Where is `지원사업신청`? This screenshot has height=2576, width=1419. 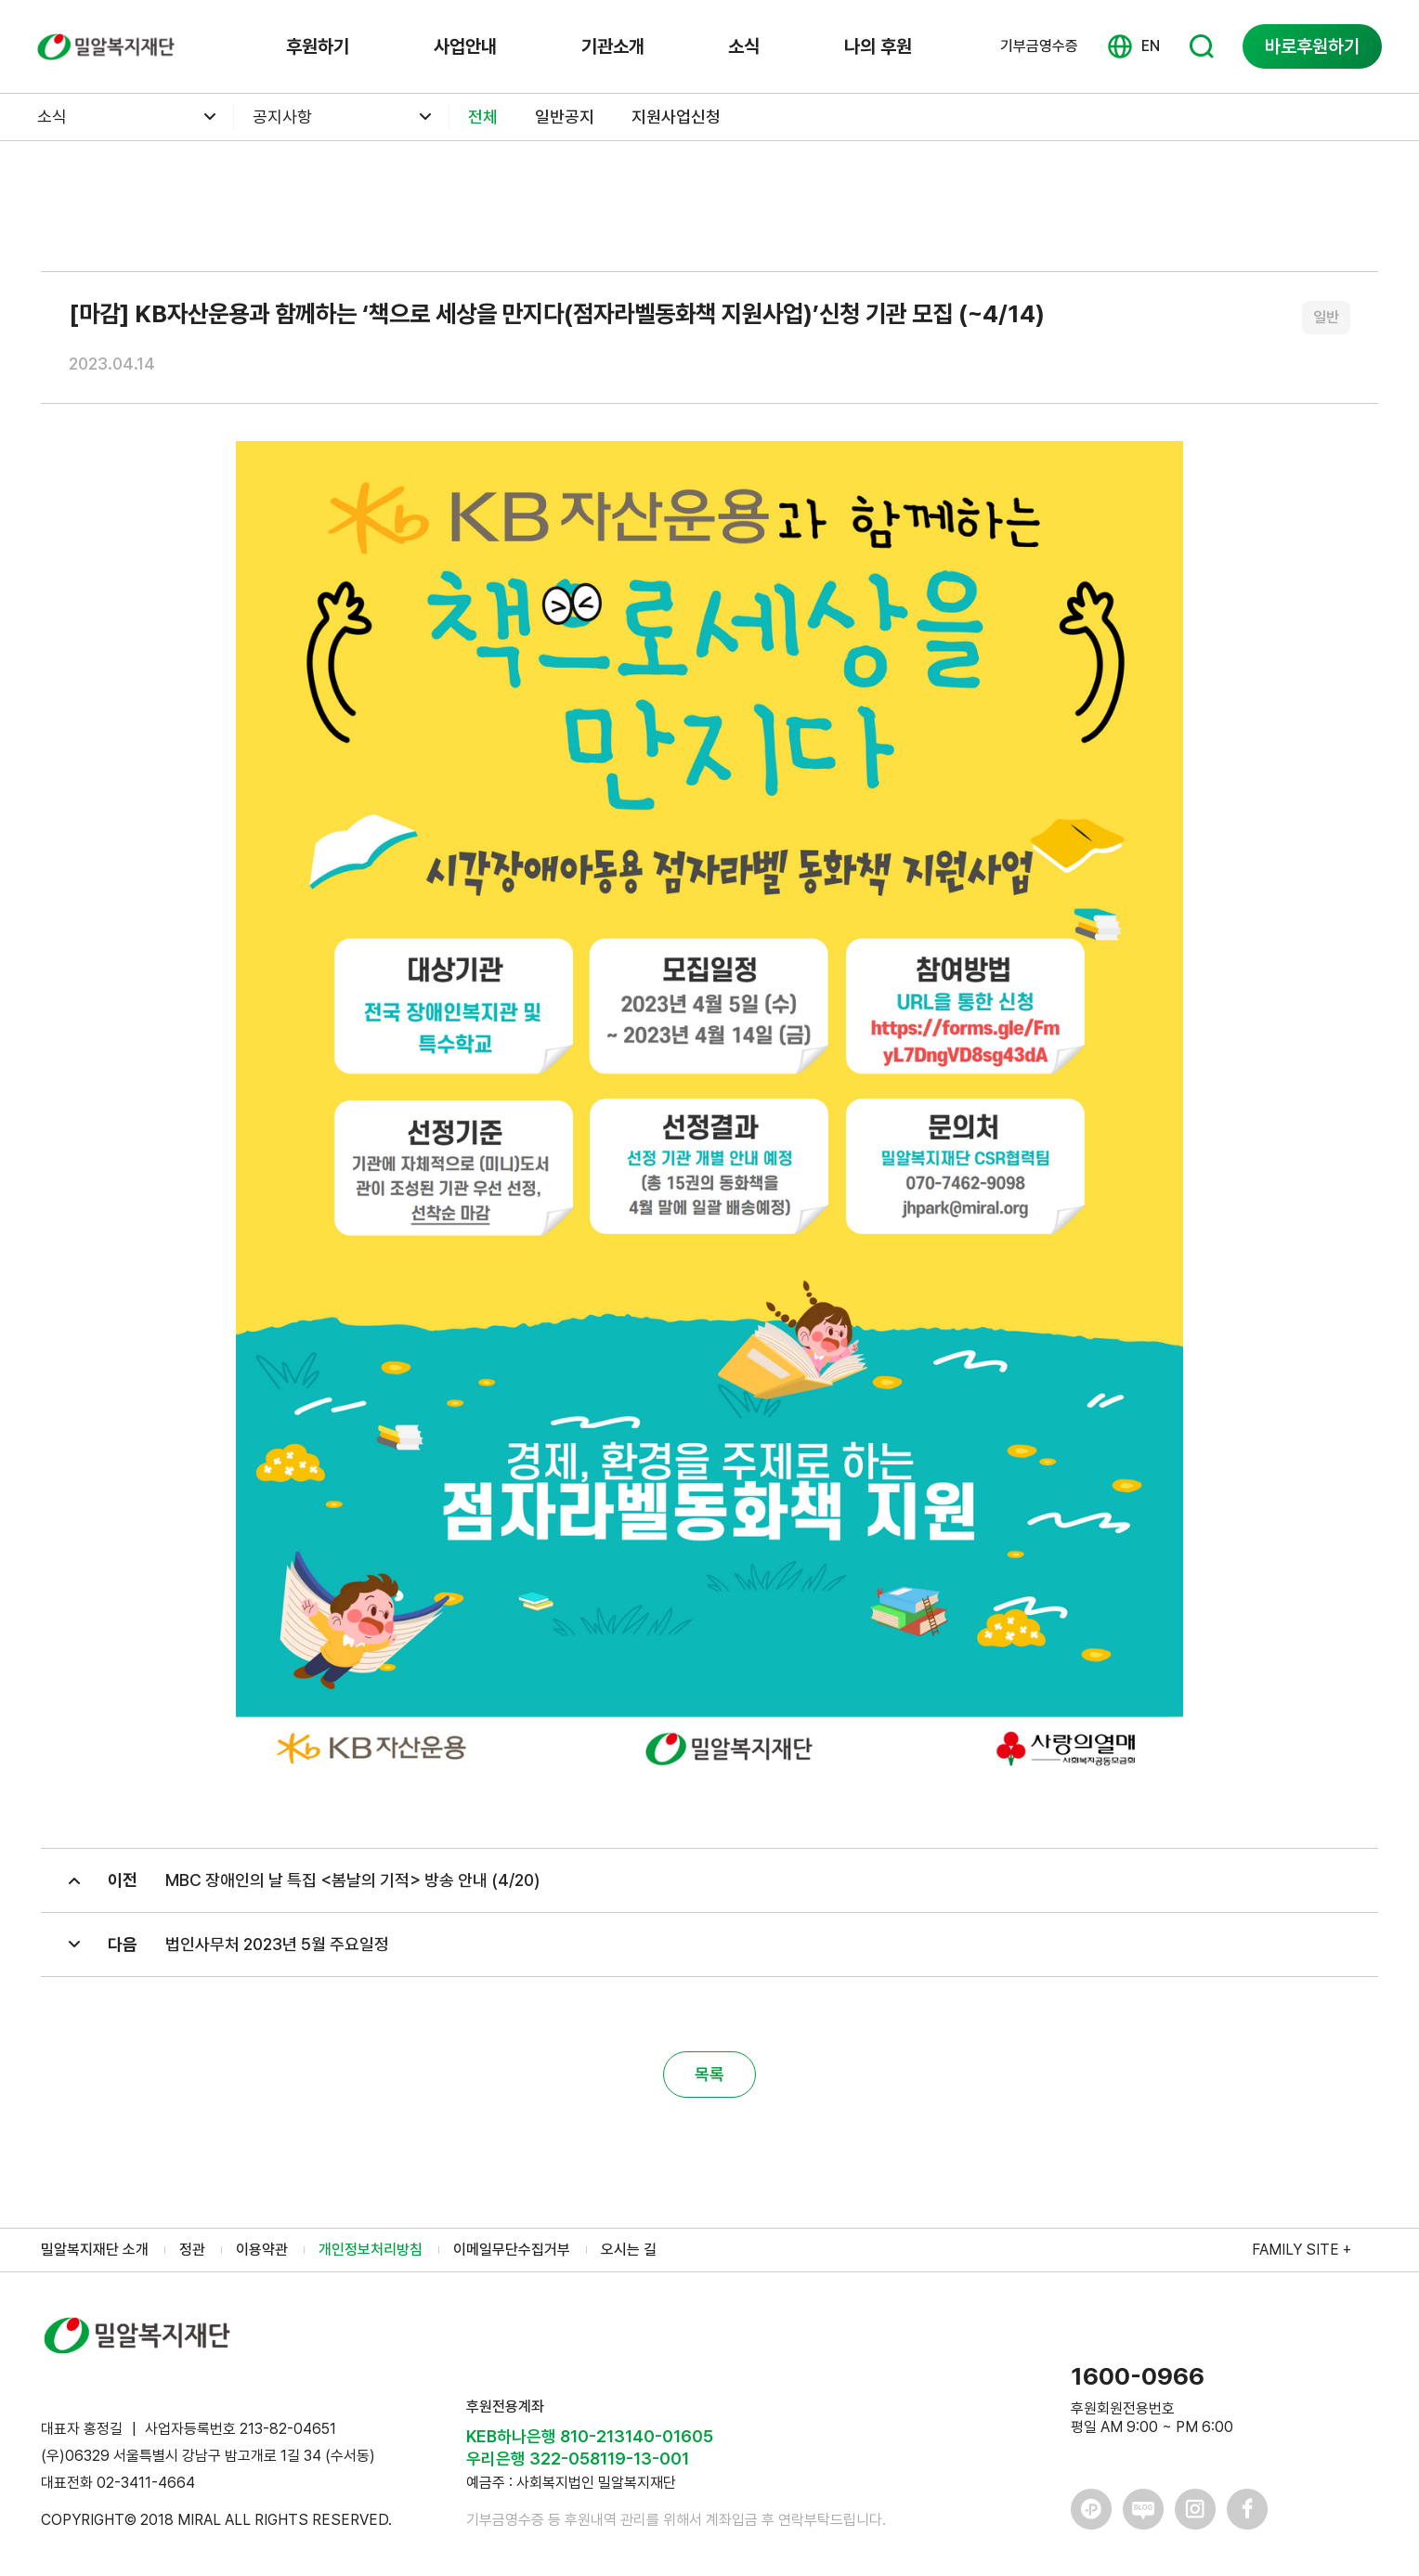
지원사업신청 is located at coordinates (676, 116).